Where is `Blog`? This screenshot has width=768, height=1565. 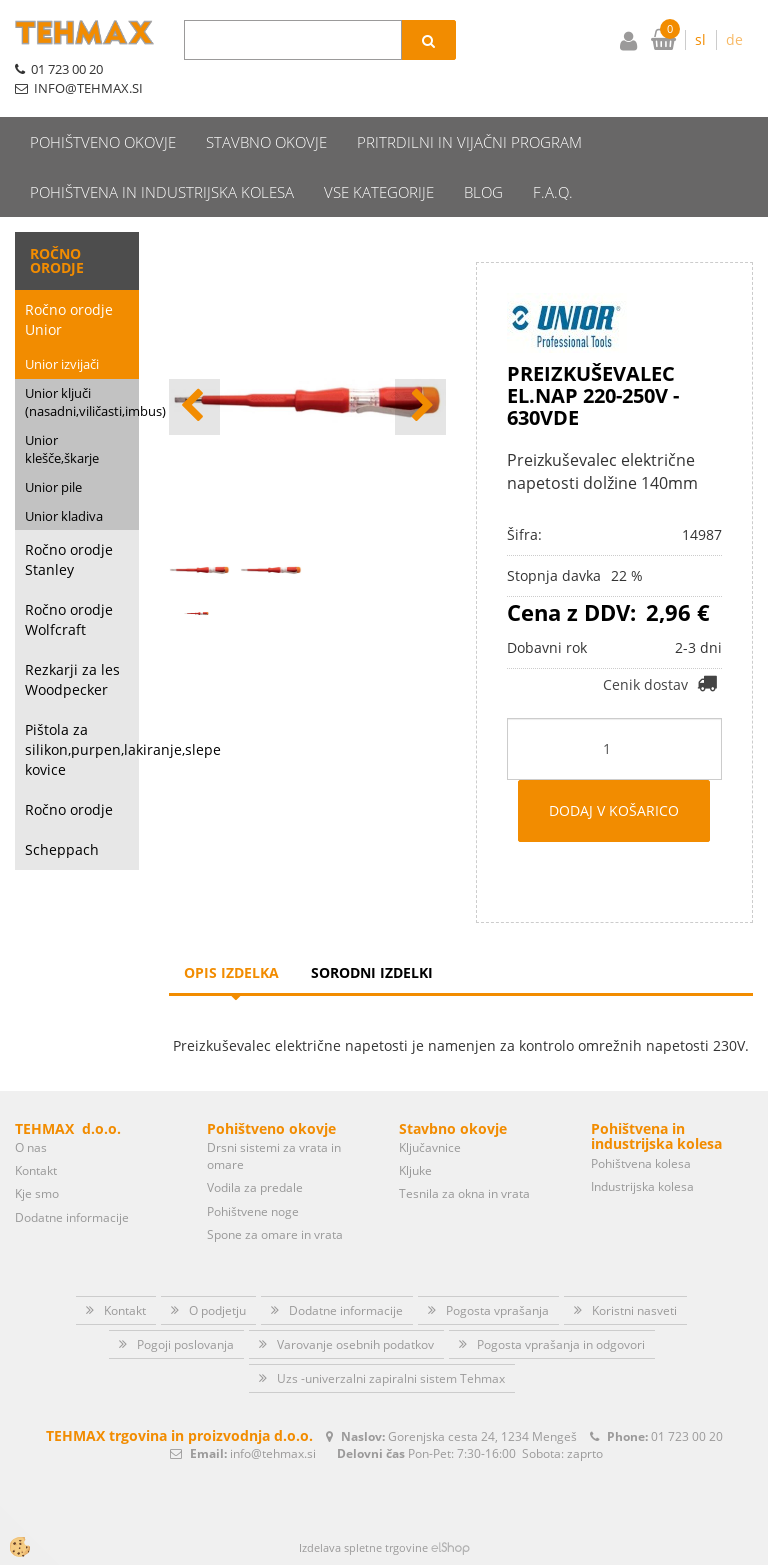
Blog is located at coordinates (483, 192).